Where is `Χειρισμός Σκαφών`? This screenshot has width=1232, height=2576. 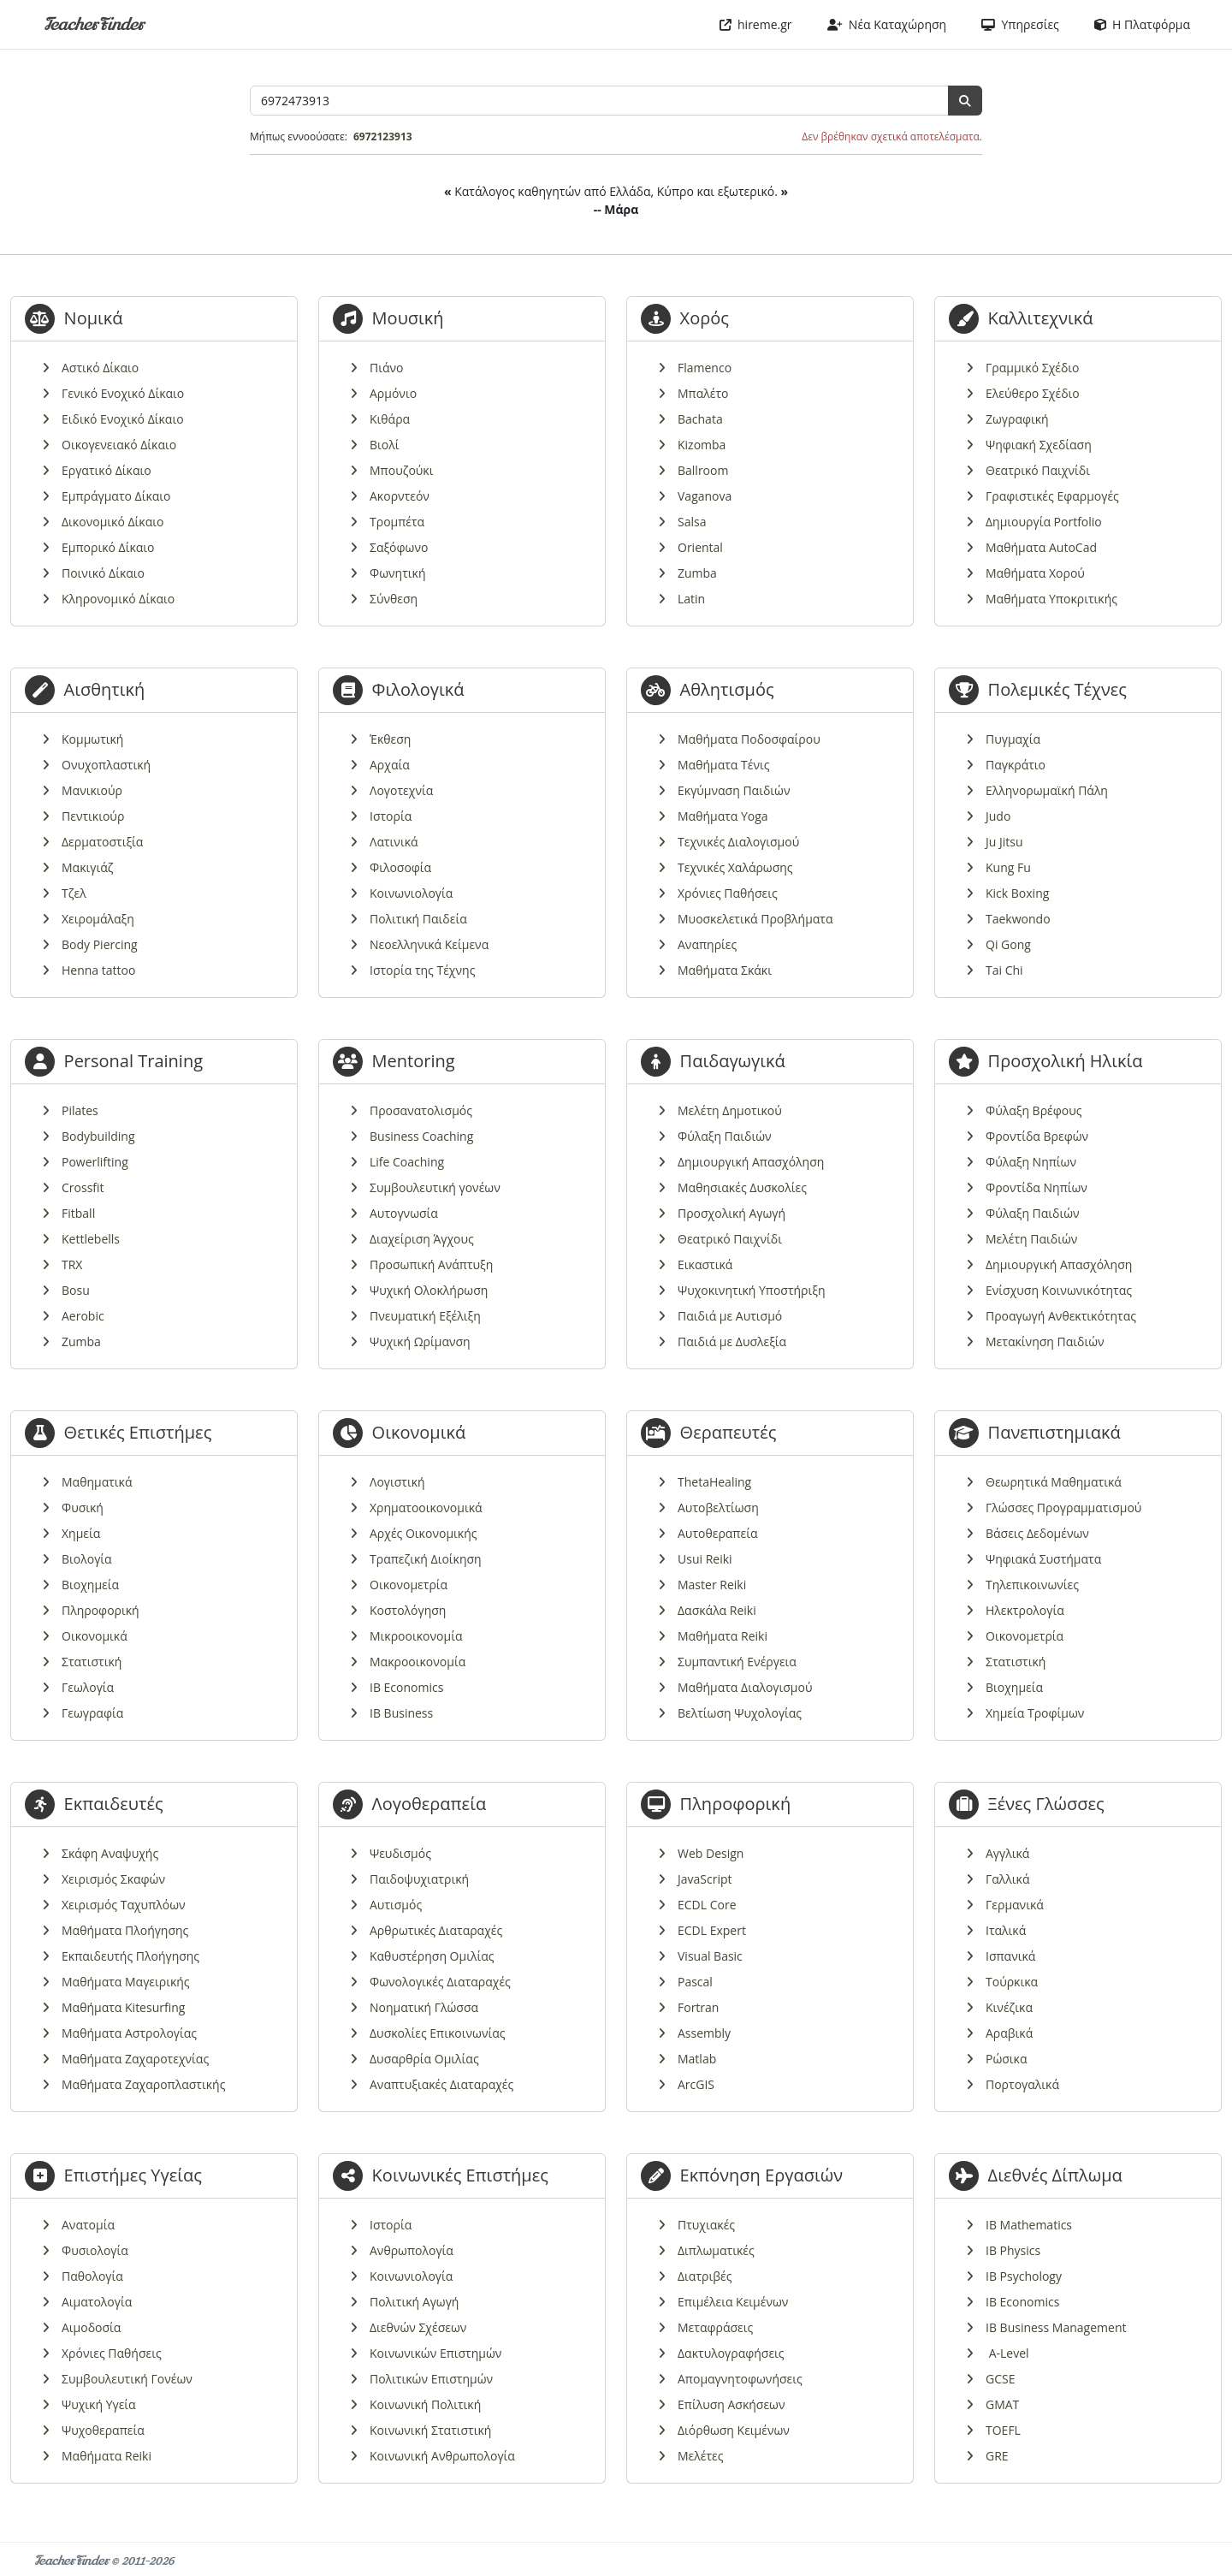
Χειρισμός Σκαφών is located at coordinates (113, 1879).